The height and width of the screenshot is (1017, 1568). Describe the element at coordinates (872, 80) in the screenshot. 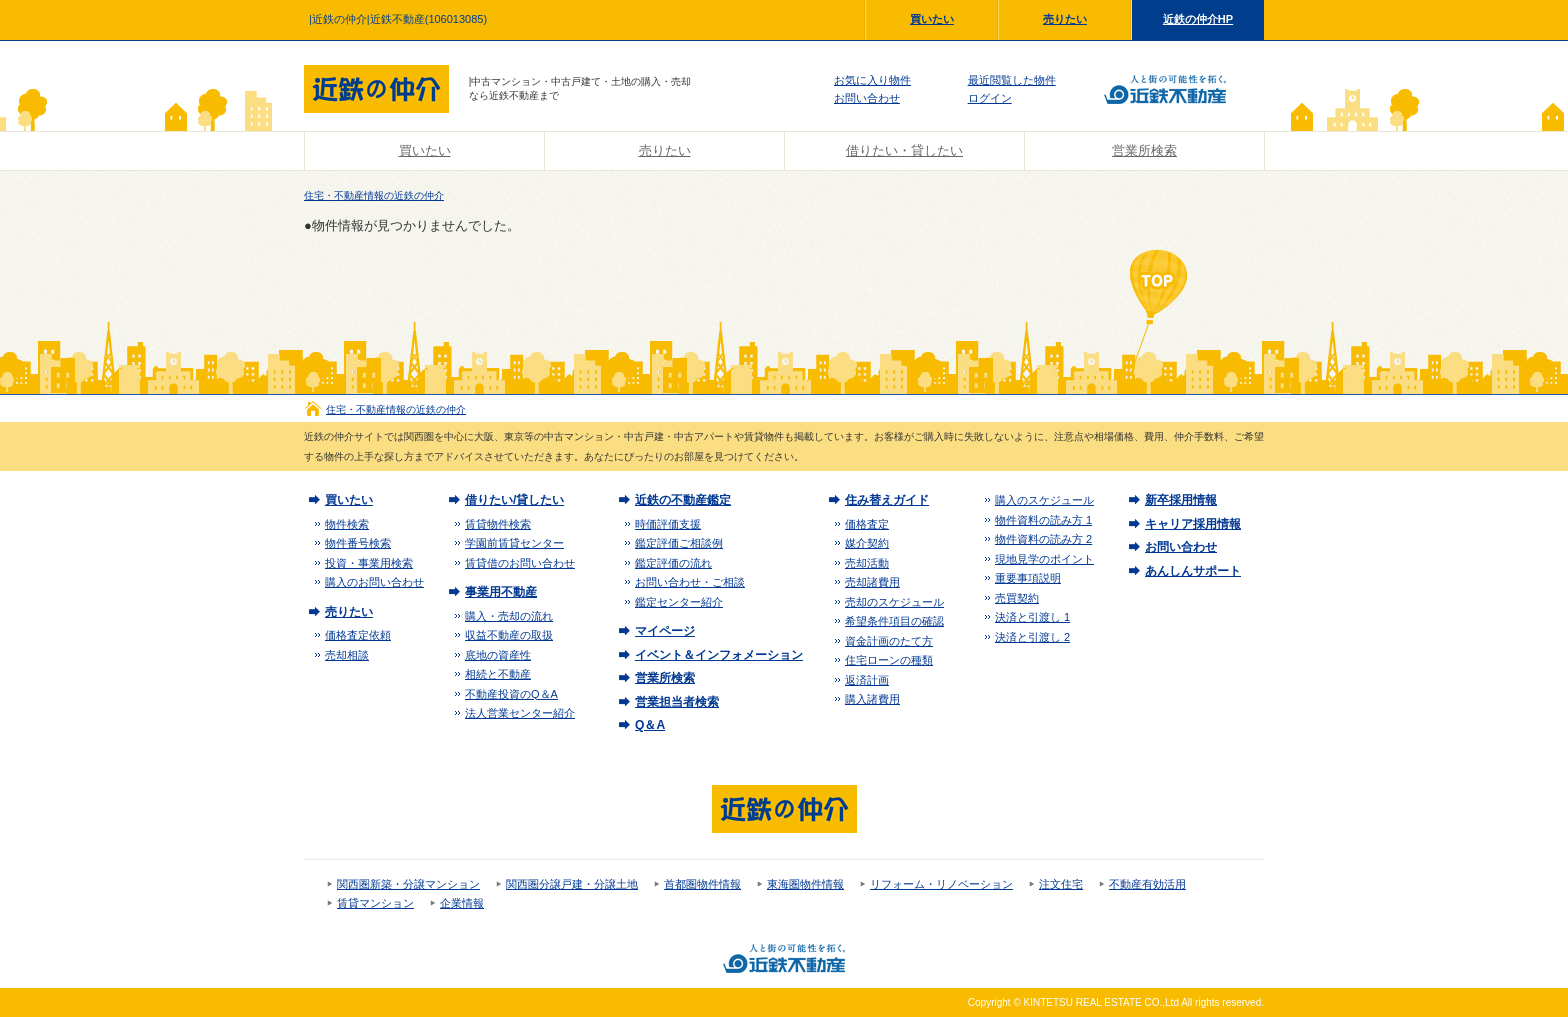

I see `お気に入り物件` at that location.